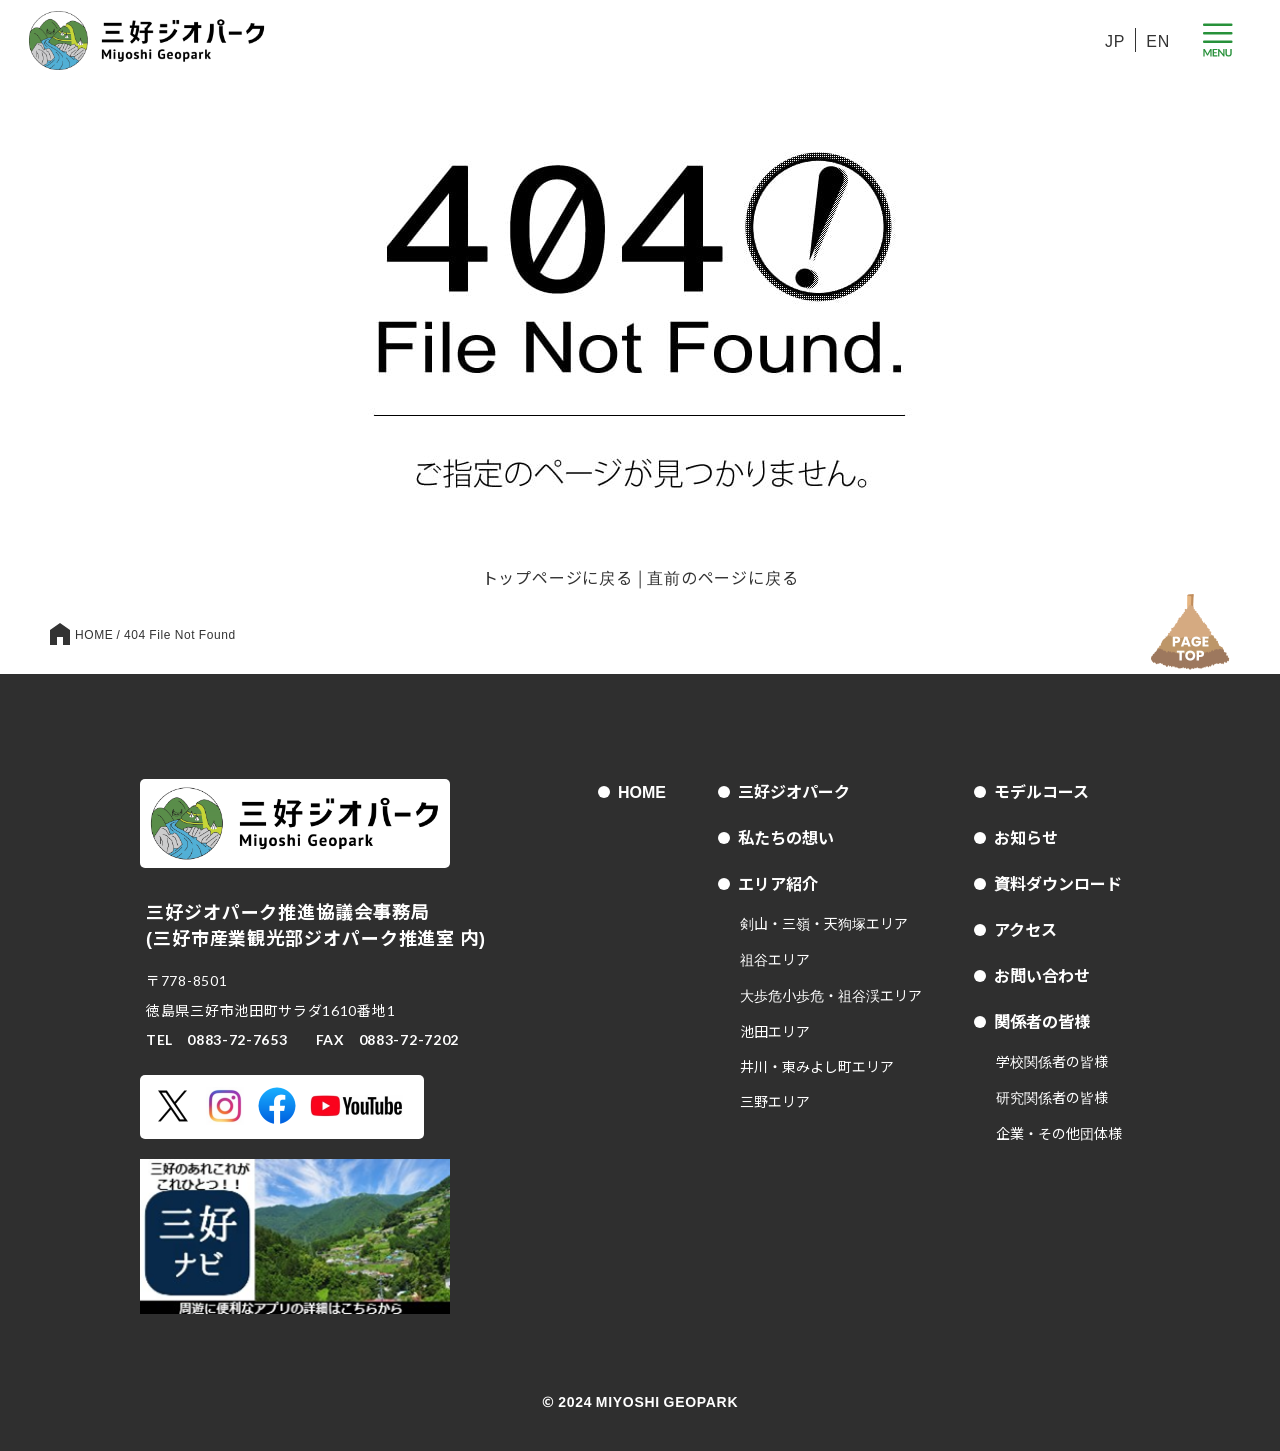 This screenshot has width=1280, height=1451. What do you see at coordinates (794, 791) in the screenshot?
I see `三好ジオパーク` at bounding box center [794, 791].